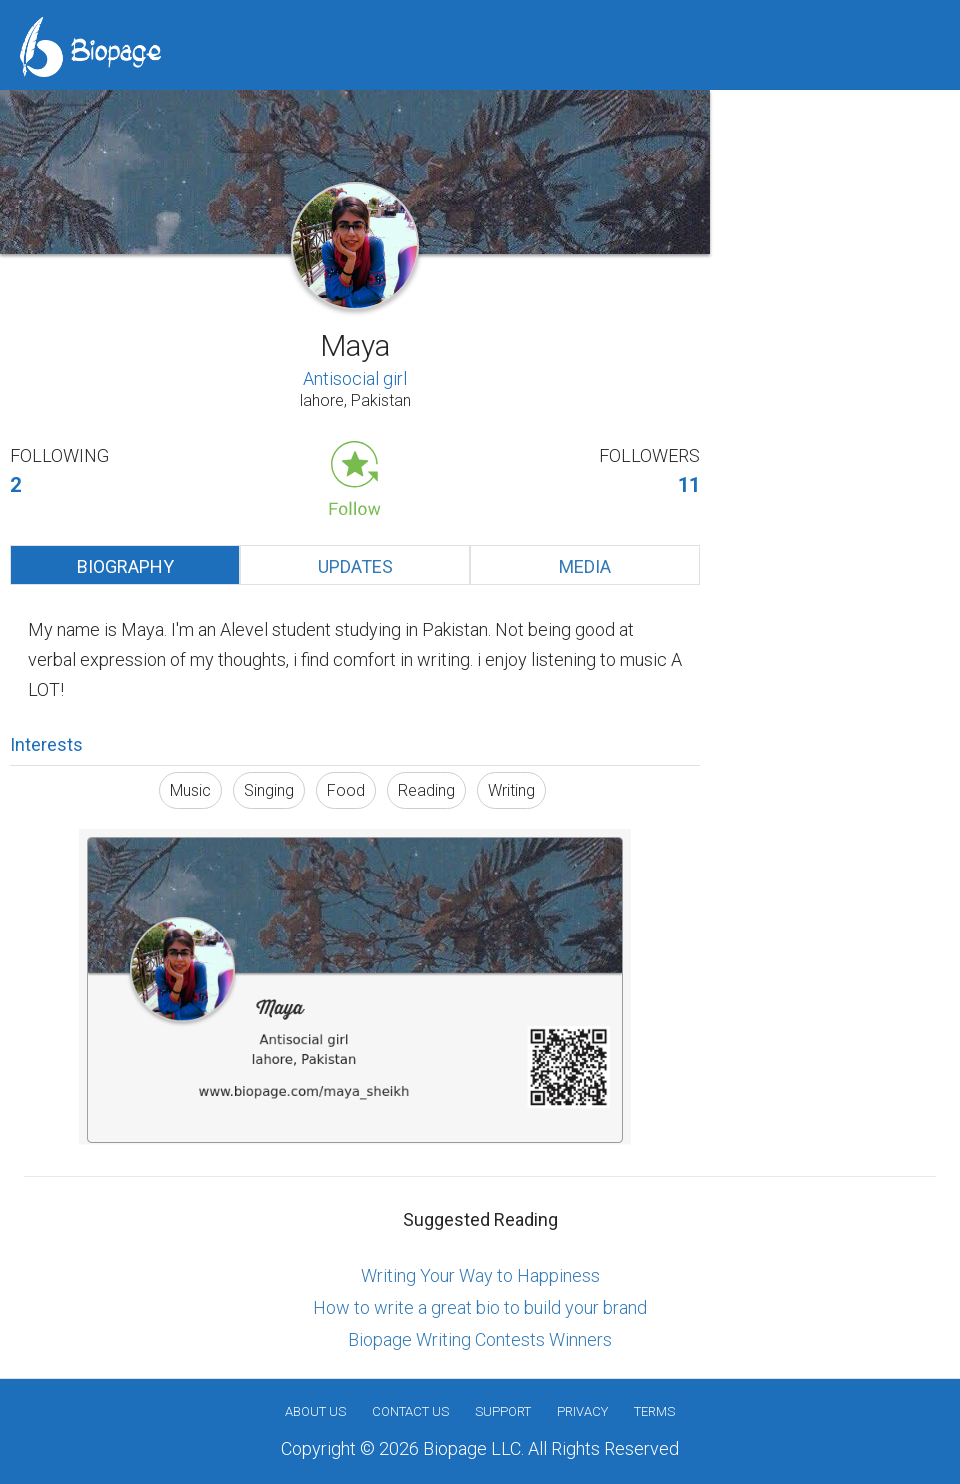  I want to click on Contact Us, so click(410, 1411).